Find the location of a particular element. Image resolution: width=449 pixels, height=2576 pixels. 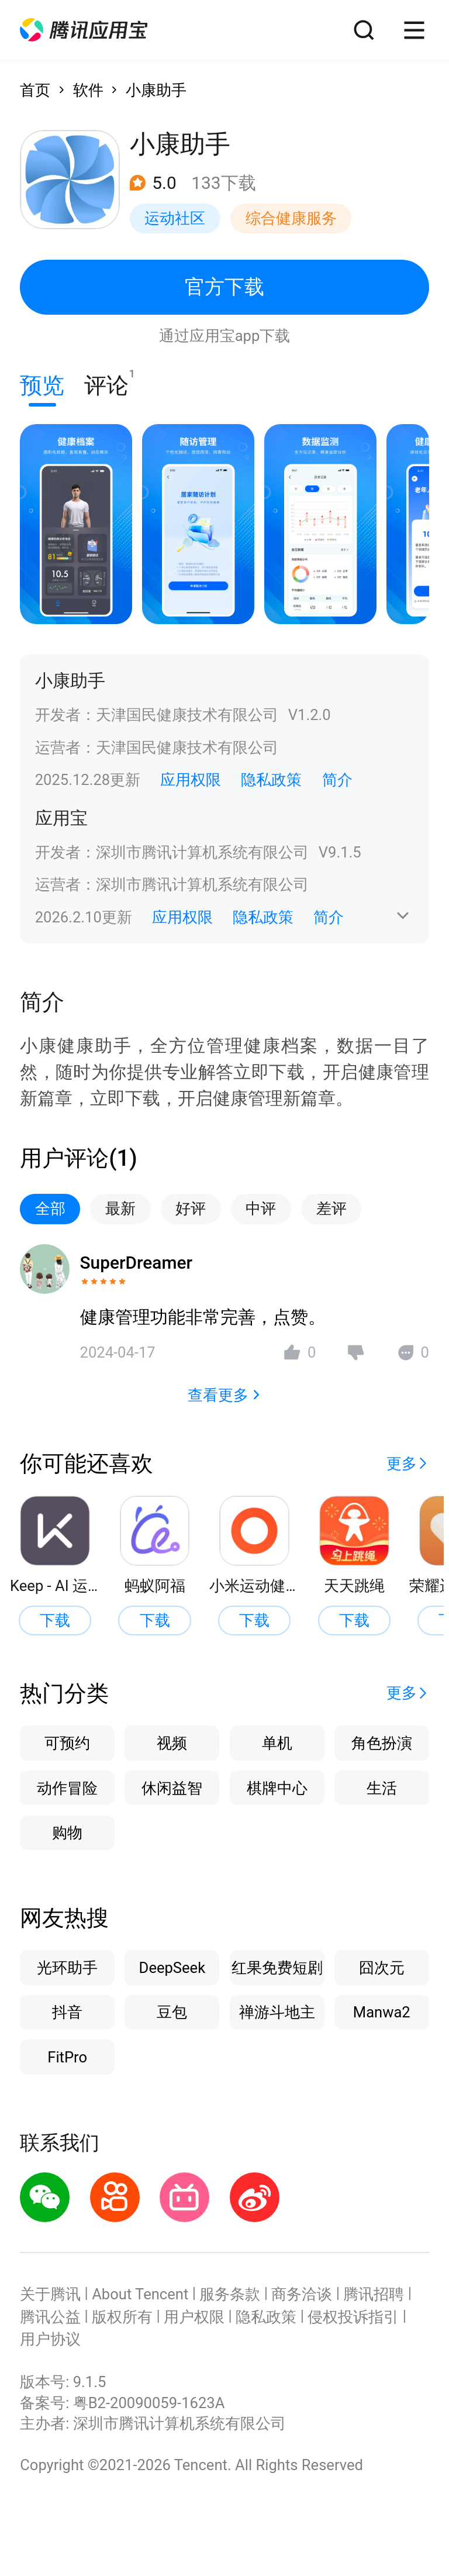

购物 [button] is located at coordinates (67, 1832).